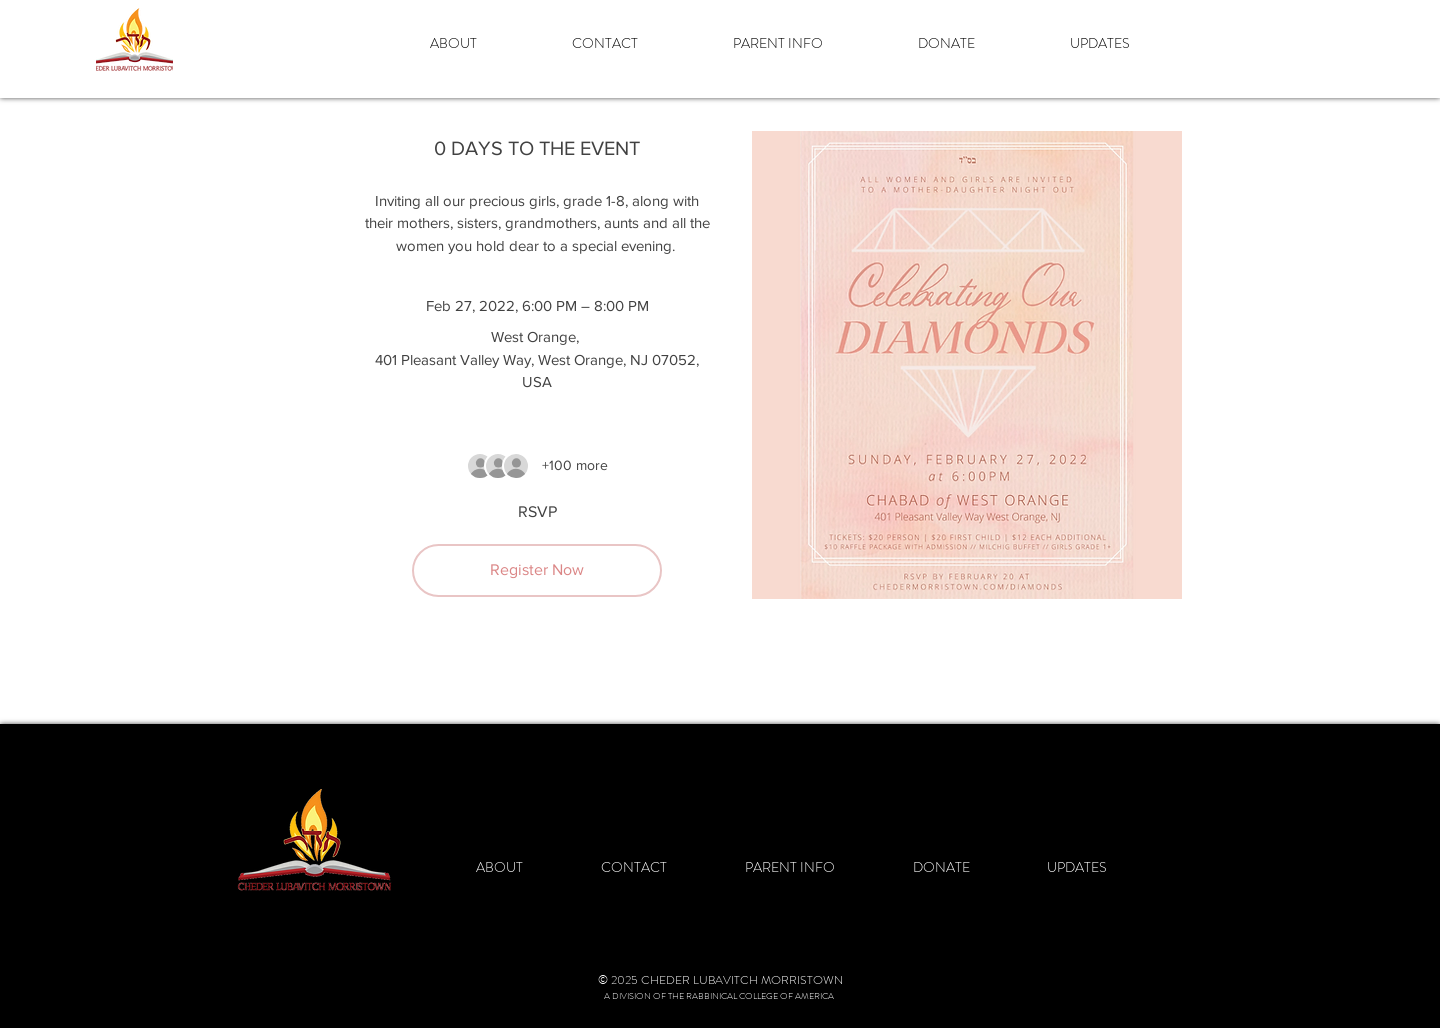 Image resolution: width=1440 pixels, height=1028 pixels. Describe the element at coordinates (537, 569) in the screenshot. I see `Register Now` at that location.